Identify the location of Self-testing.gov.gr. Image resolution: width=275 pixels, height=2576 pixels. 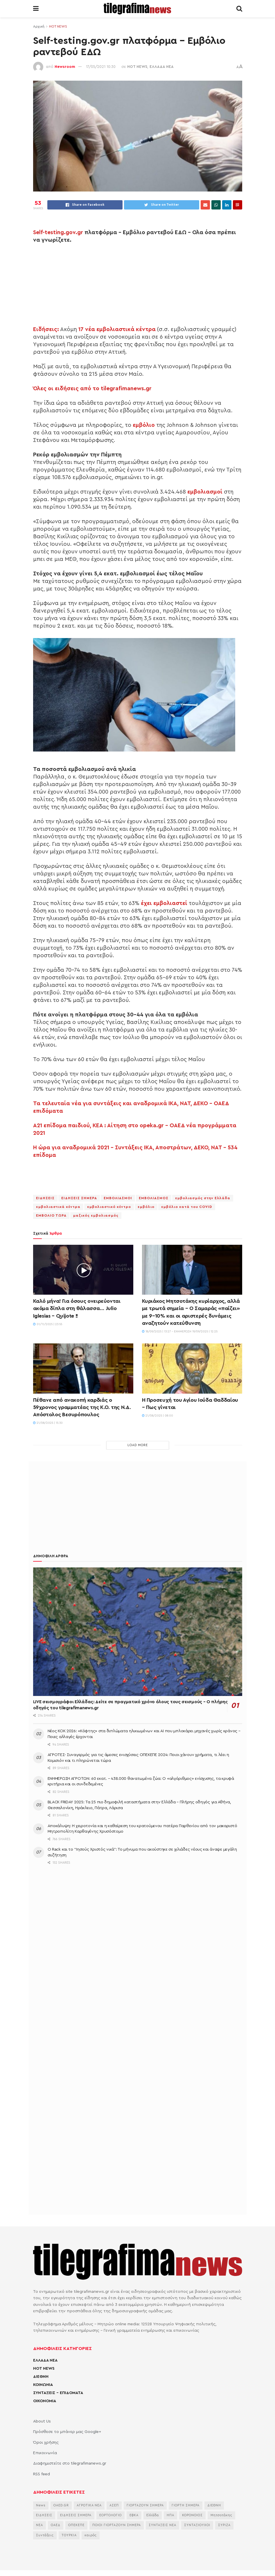
(58, 232).